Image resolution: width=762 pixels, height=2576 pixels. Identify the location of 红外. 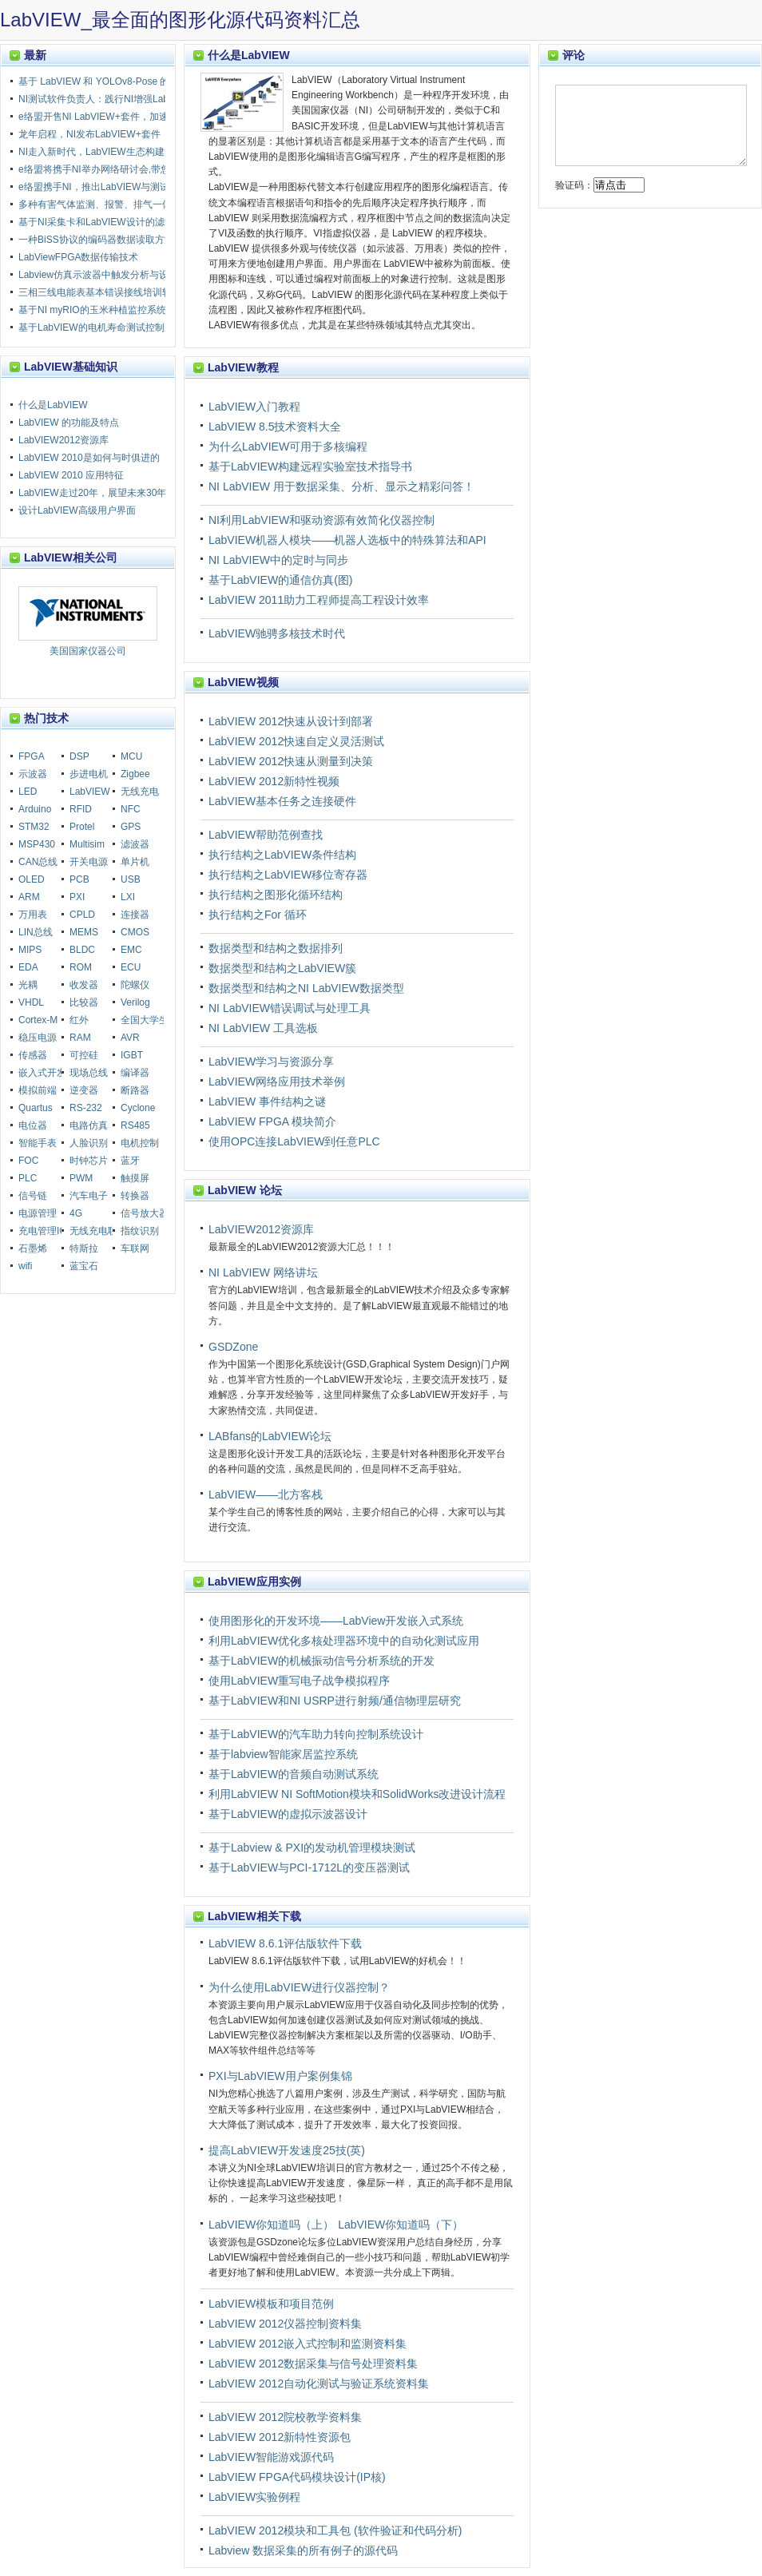
(79, 1020).